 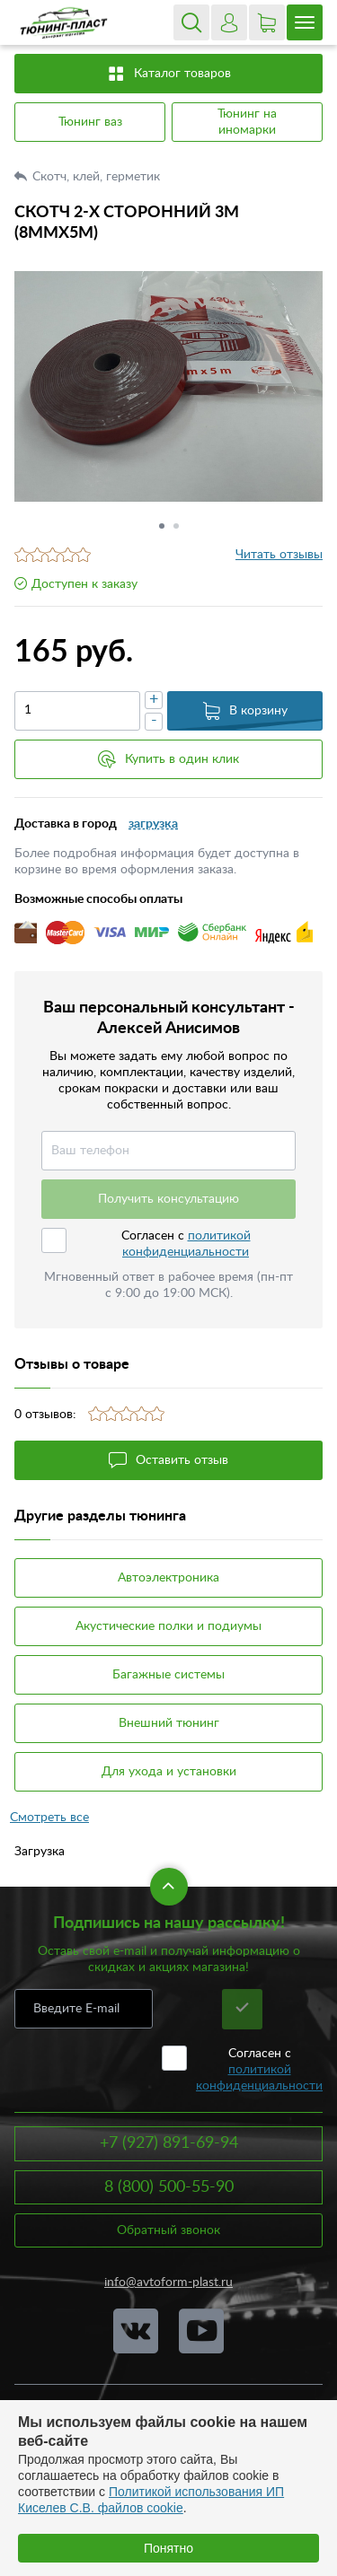 What do you see at coordinates (98, 177) in the screenshot?
I see `Скотч, клей, герметик` at bounding box center [98, 177].